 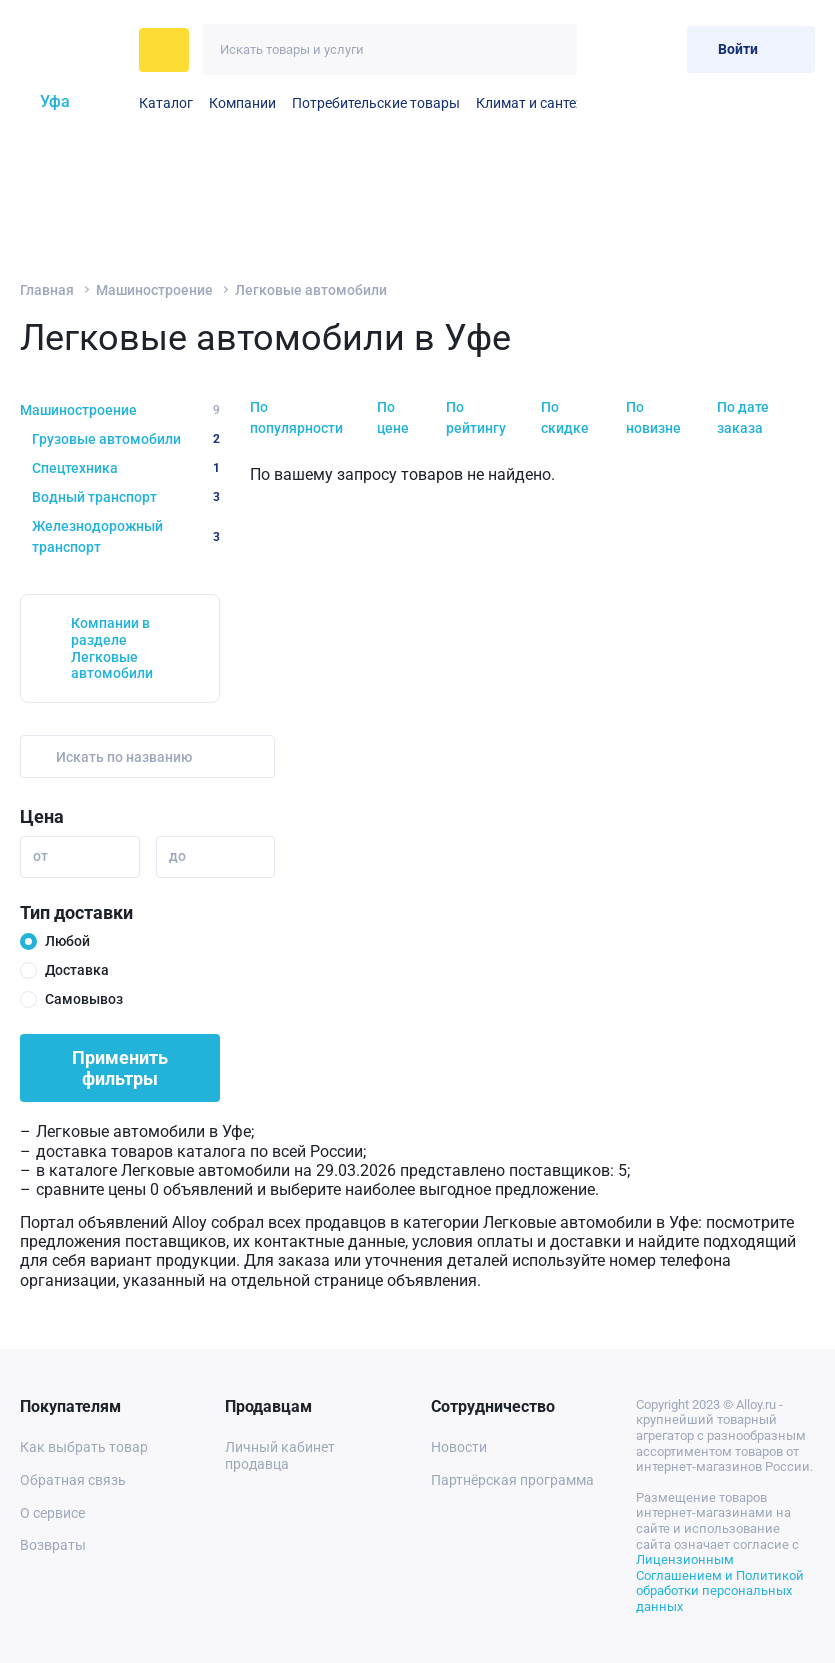 I want to click on Партнёрская программа, so click(x=512, y=1480).